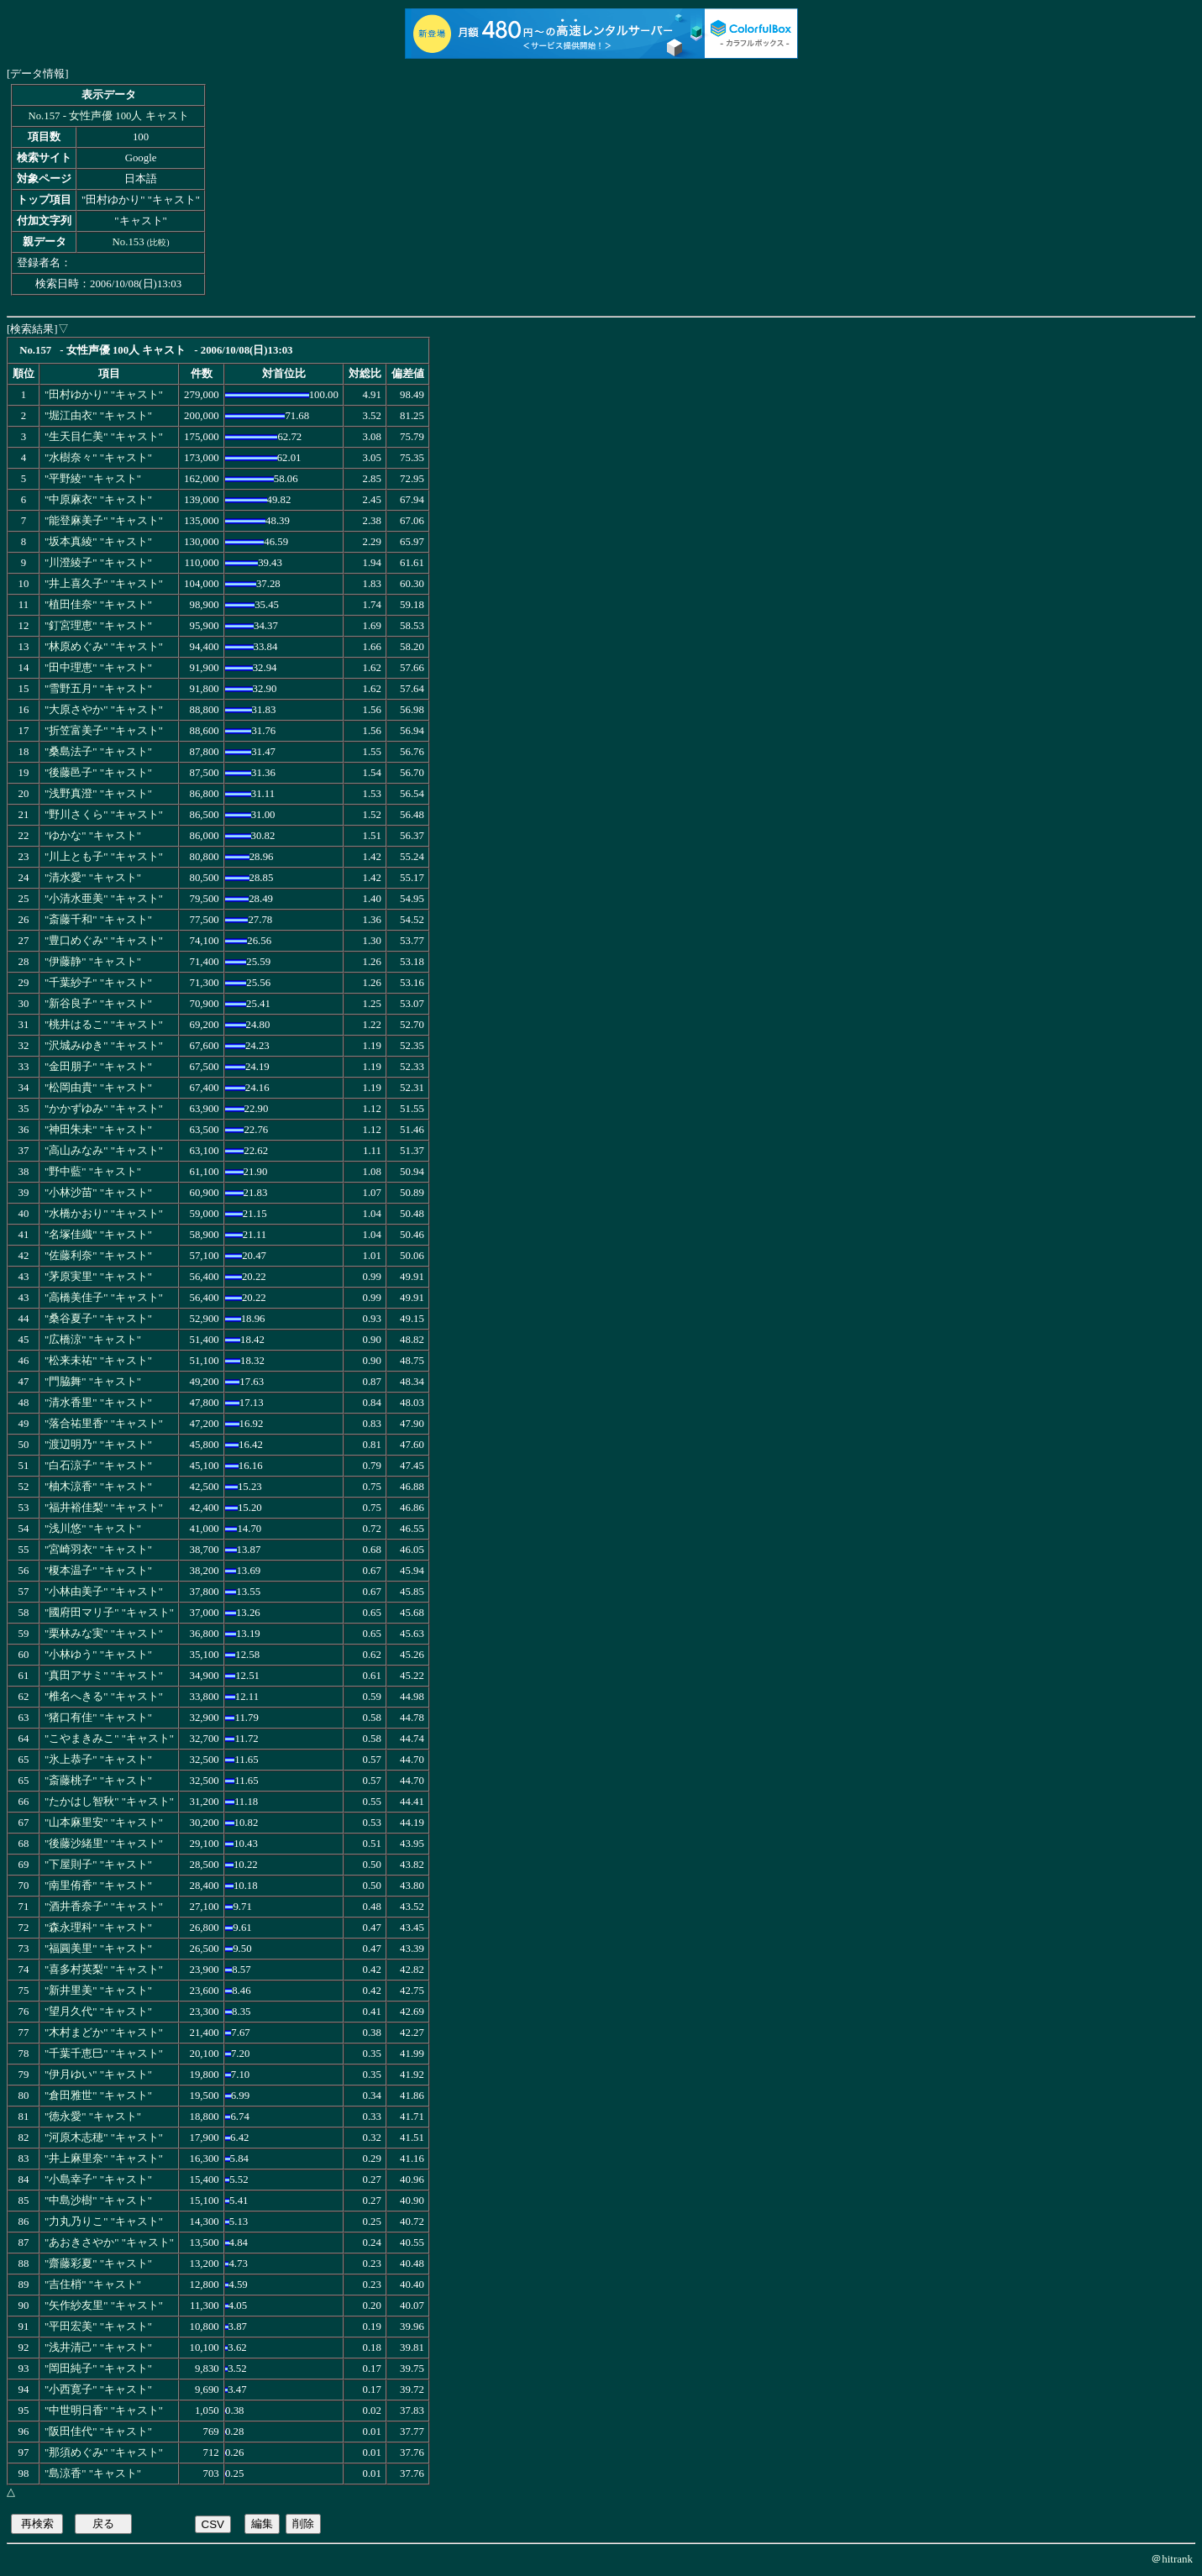 This screenshot has width=1202, height=2576. What do you see at coordinates (109, 1738) in the screenshot?
I see `"こやまきみこ" "キャスト"` at bounding box center [109, 1738].